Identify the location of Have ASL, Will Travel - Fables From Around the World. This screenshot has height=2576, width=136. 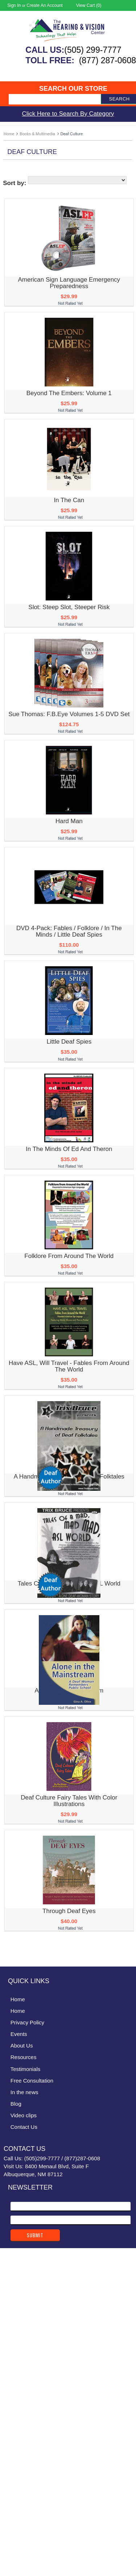
(69, 1366).